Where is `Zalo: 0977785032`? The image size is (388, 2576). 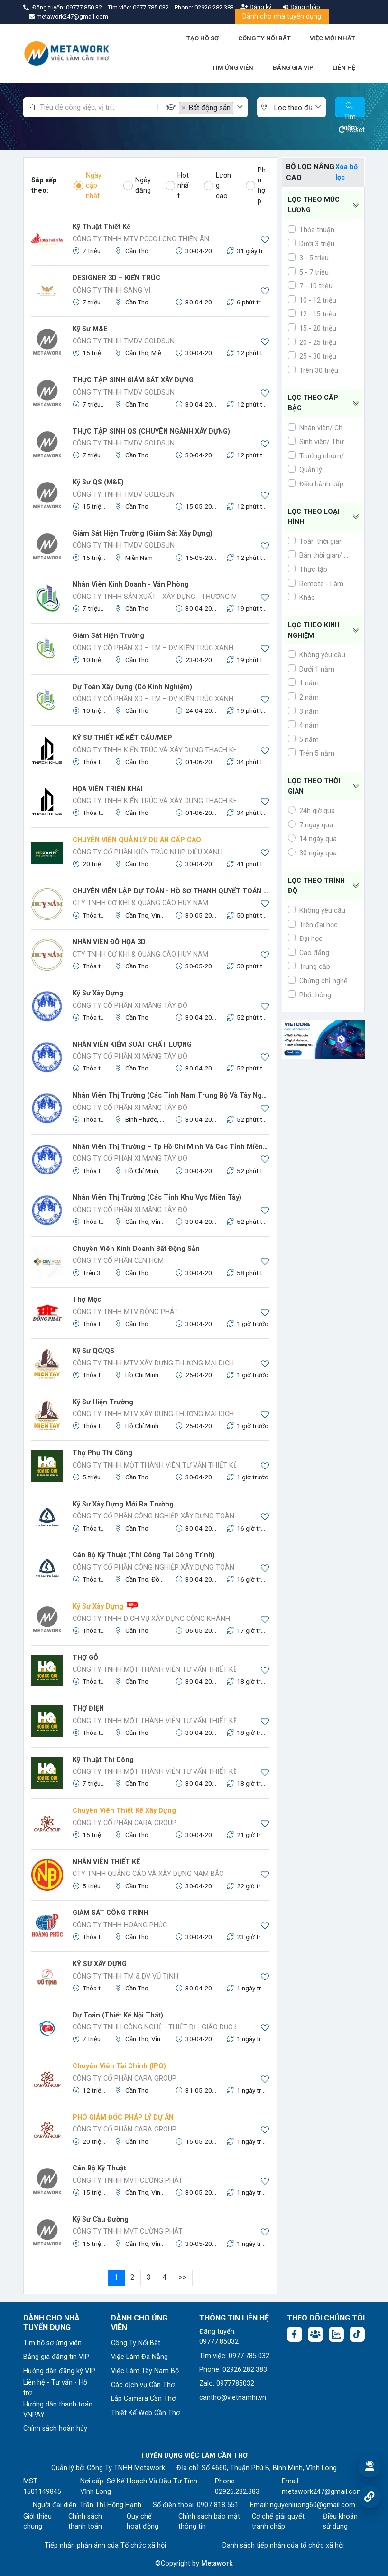
Zalo: 0977785032 is located at coordinates (226, 2383).